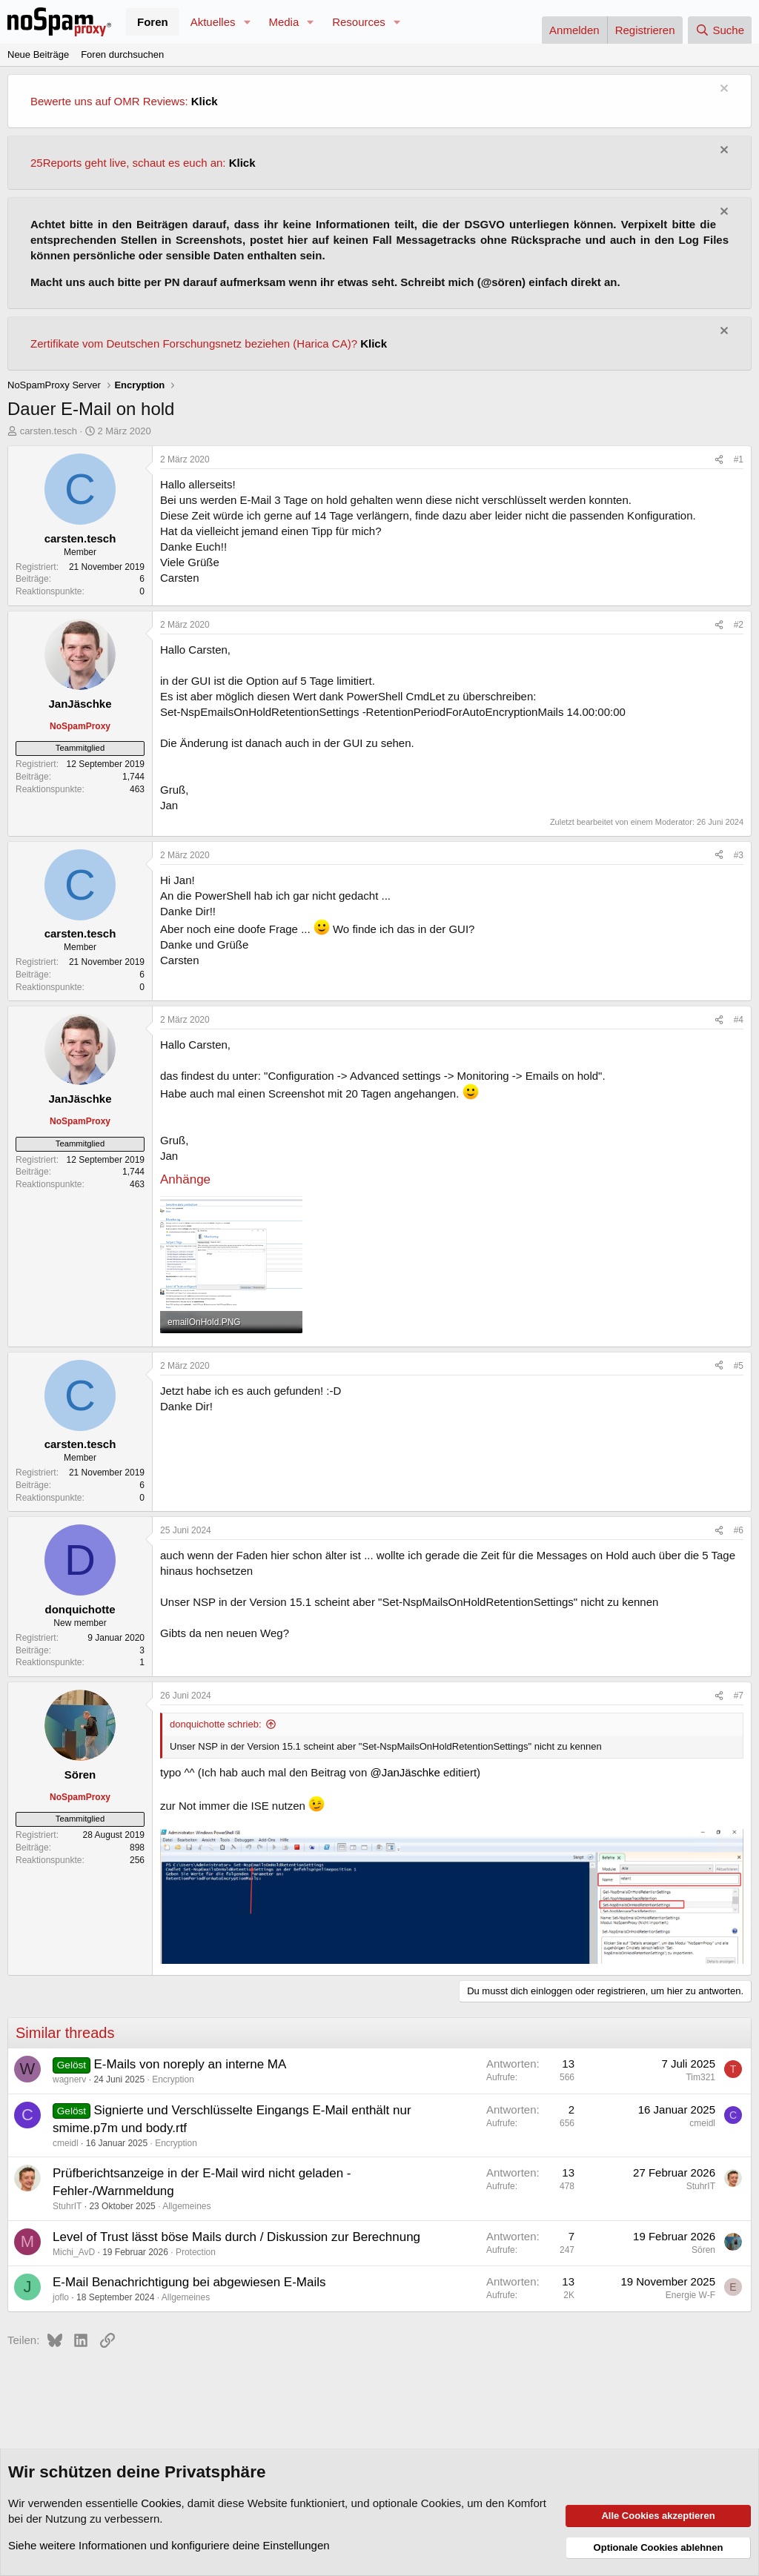 The height and width of the screenshot is (2576, 759). Describe the element at coordinates (700, 2077) in the screenshot. I see `Tim321` at that location.